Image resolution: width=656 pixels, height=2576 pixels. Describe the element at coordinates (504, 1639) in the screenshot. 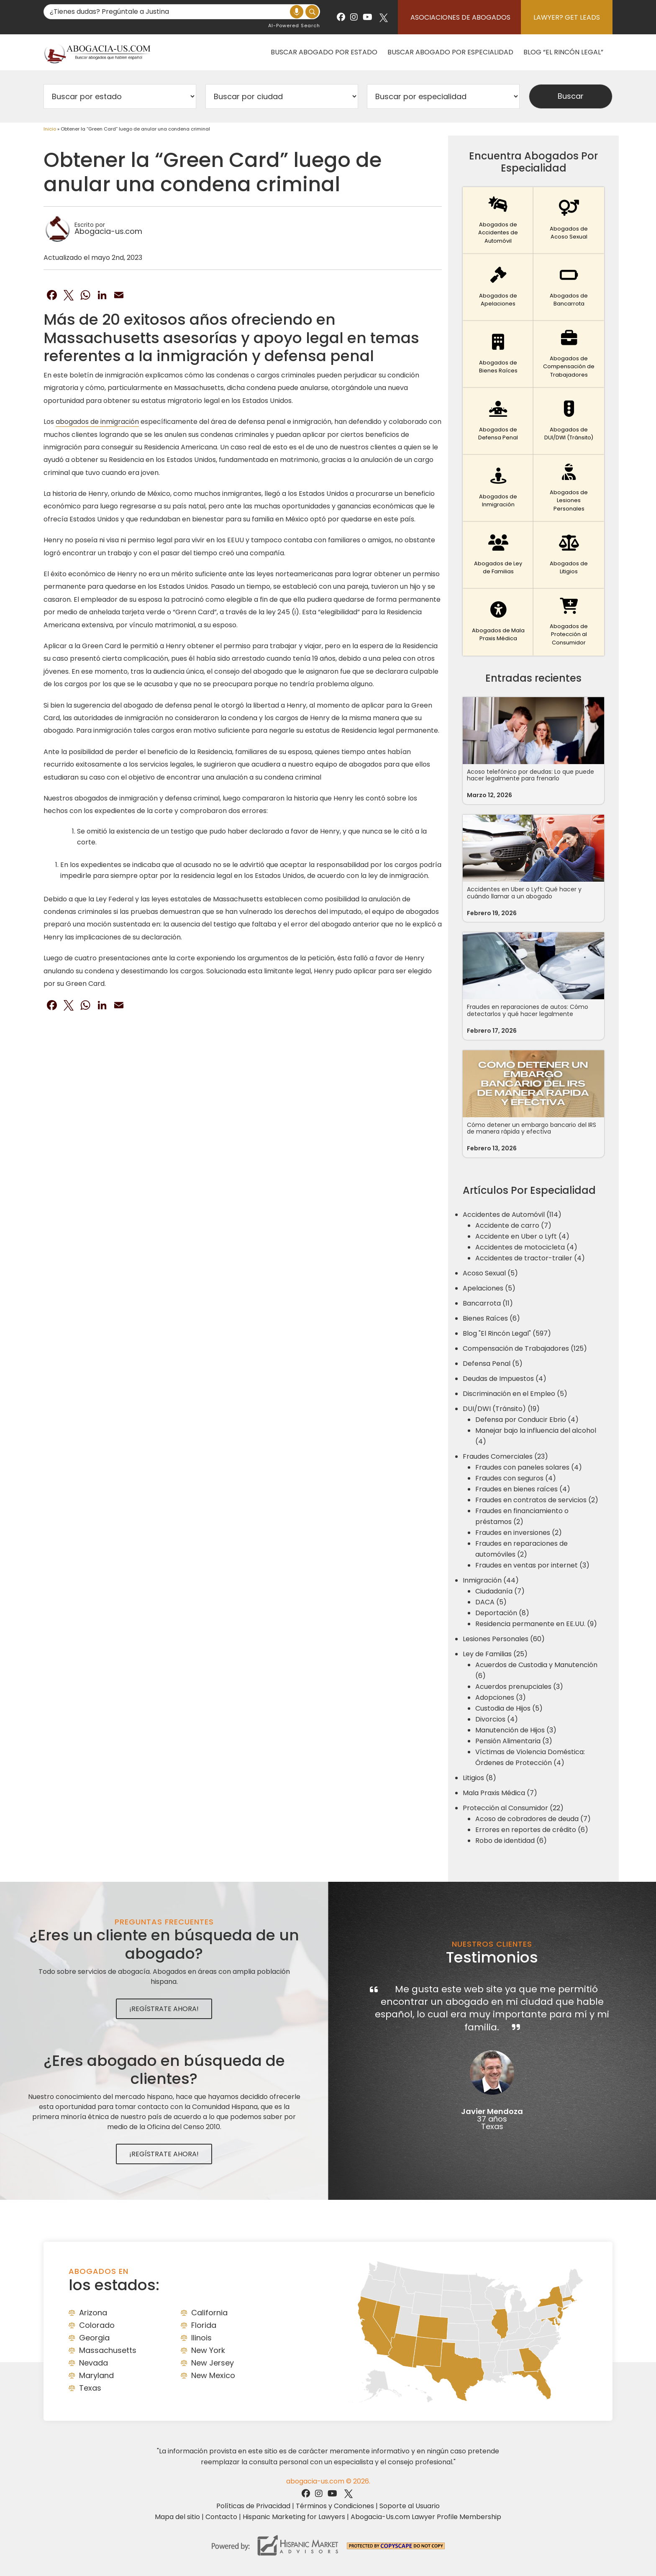

I see `Lesiones Personales (60)` at that location.